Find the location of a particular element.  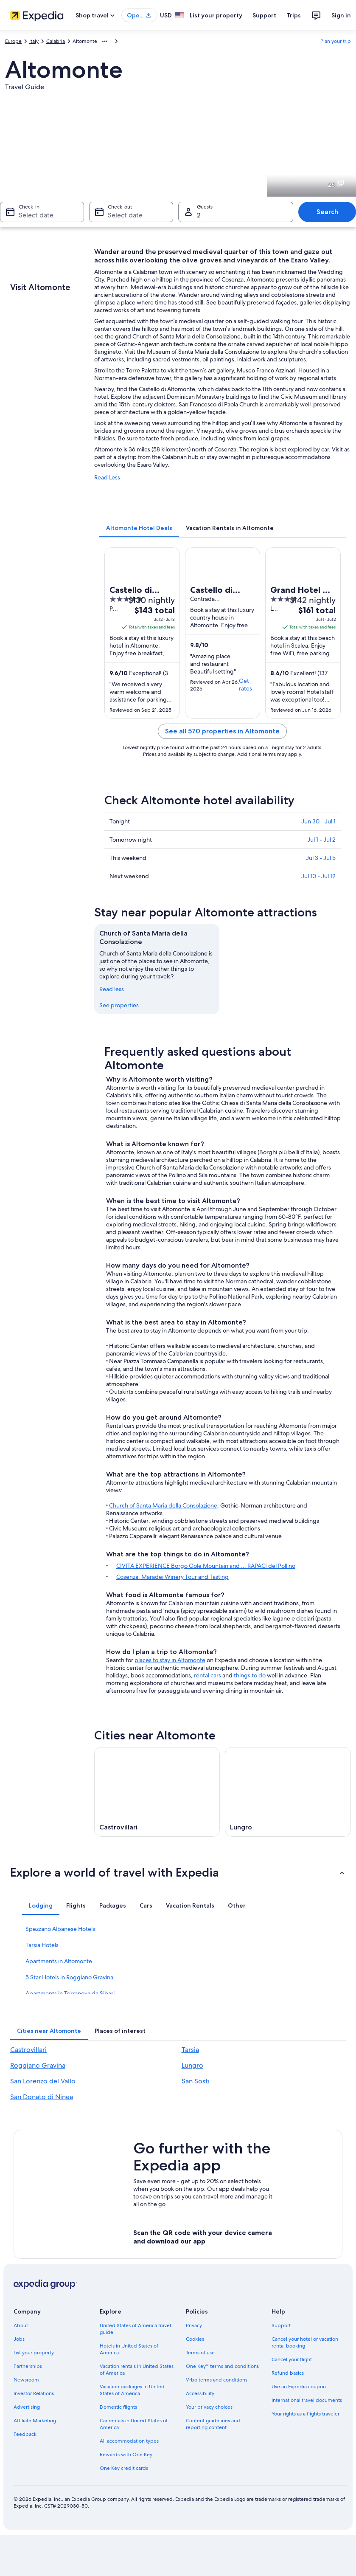

Cosenza: Maradei Winery Tour and Tasting is located at coordinates (172, 1577).